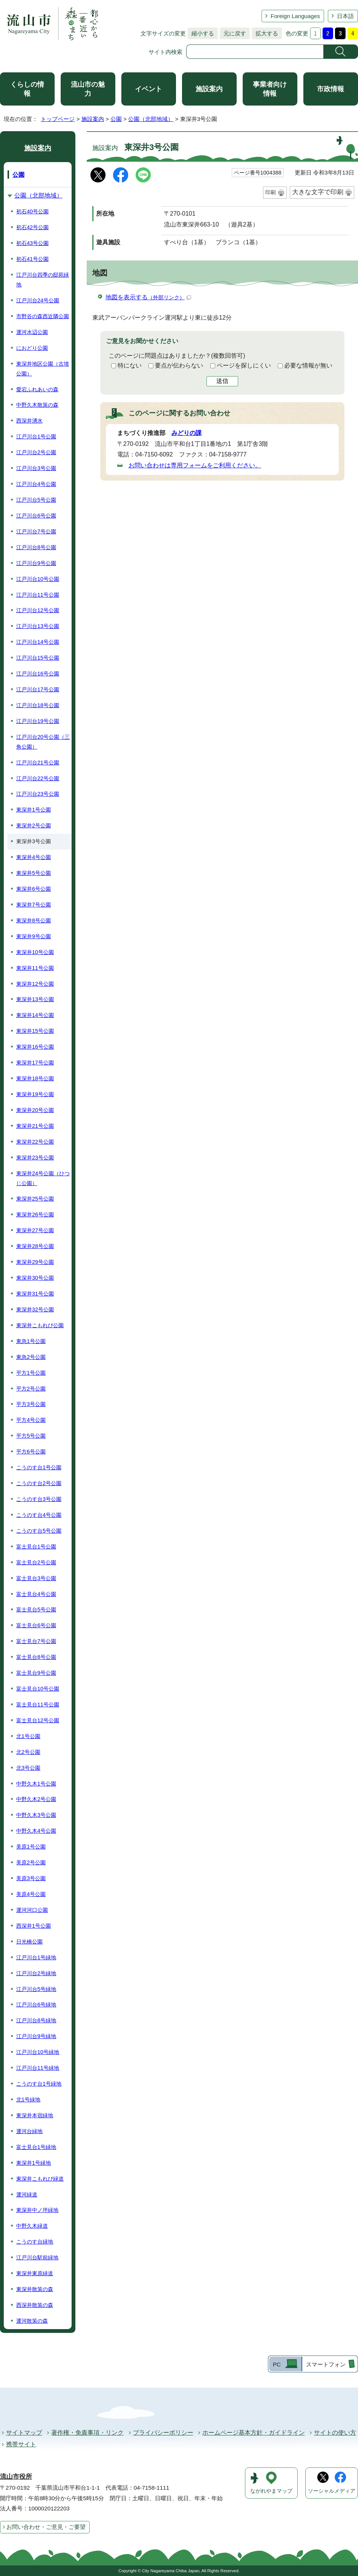 The height and width of the screenshot is (2576, 358). Describe the element at coordinates (35, 1262) in the screenshot. I see `東深井29号公園` at that location.